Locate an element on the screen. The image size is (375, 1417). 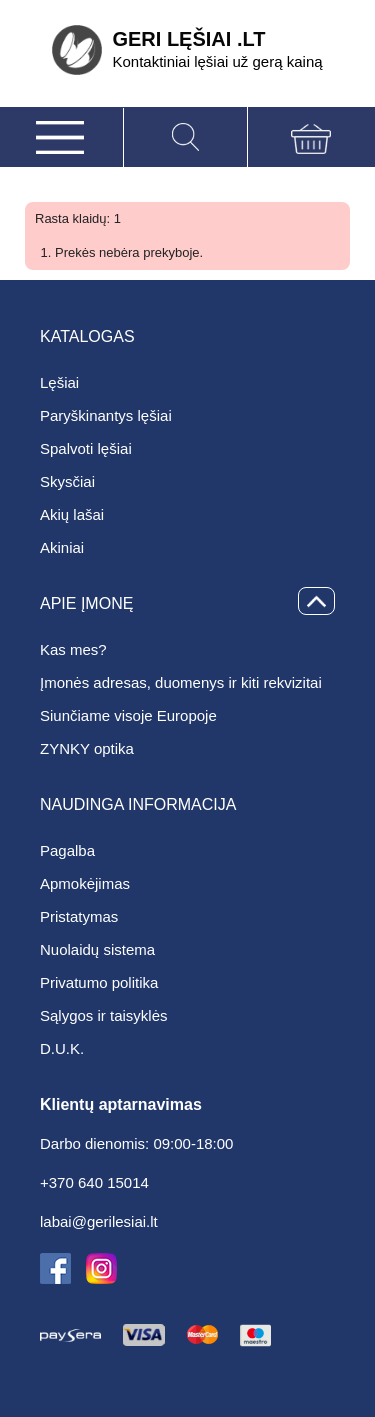
Akių lašai is located at coordinates (72, 514).